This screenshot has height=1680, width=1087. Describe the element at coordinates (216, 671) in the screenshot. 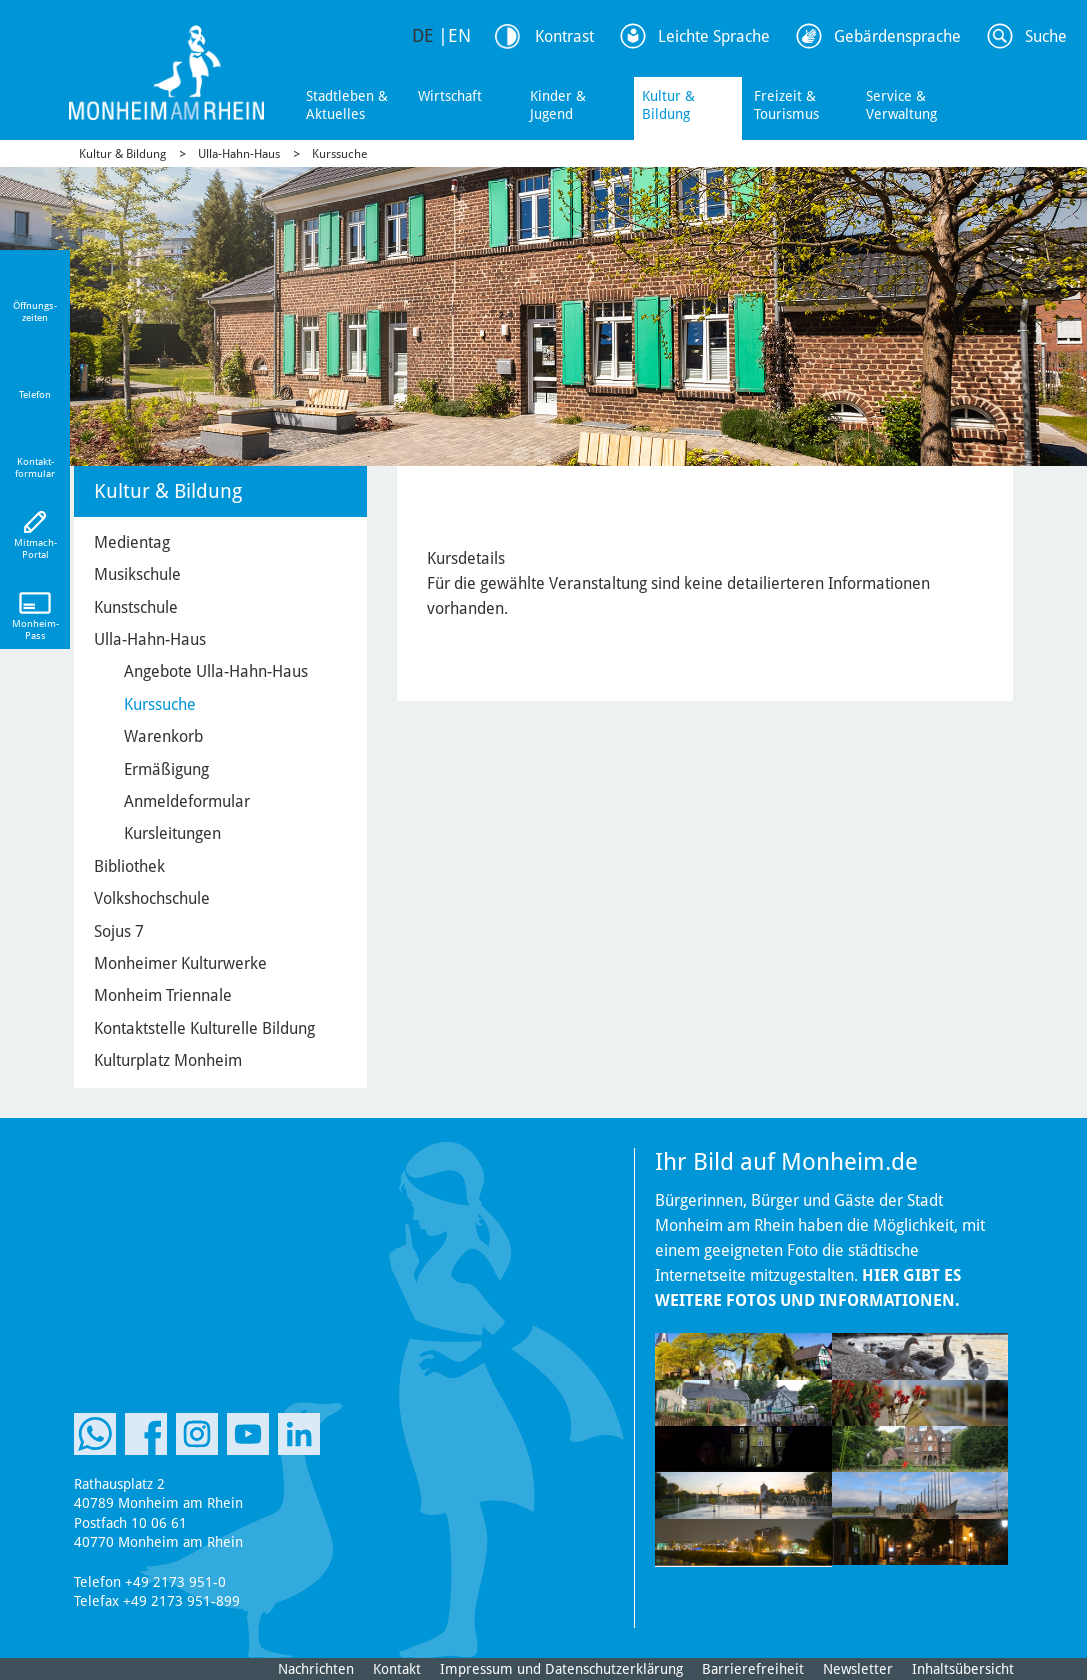

I see `Angebote Ulla-Hahn-Haus` at that location.